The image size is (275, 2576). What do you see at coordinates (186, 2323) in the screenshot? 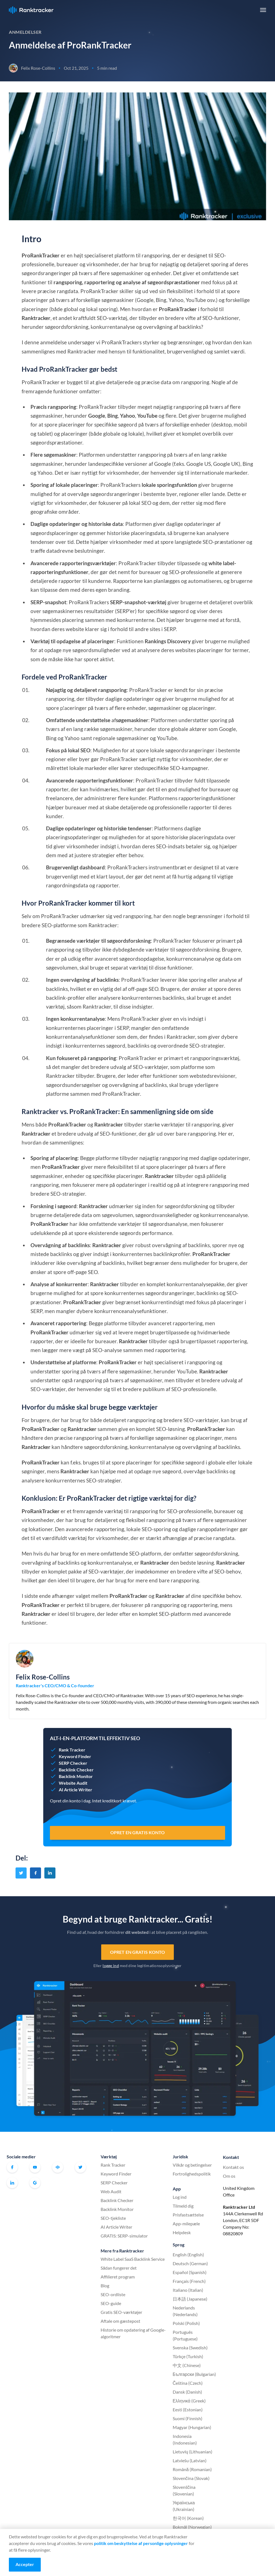
I see `Polski (Polish)` at bounding box center [186, 2323].